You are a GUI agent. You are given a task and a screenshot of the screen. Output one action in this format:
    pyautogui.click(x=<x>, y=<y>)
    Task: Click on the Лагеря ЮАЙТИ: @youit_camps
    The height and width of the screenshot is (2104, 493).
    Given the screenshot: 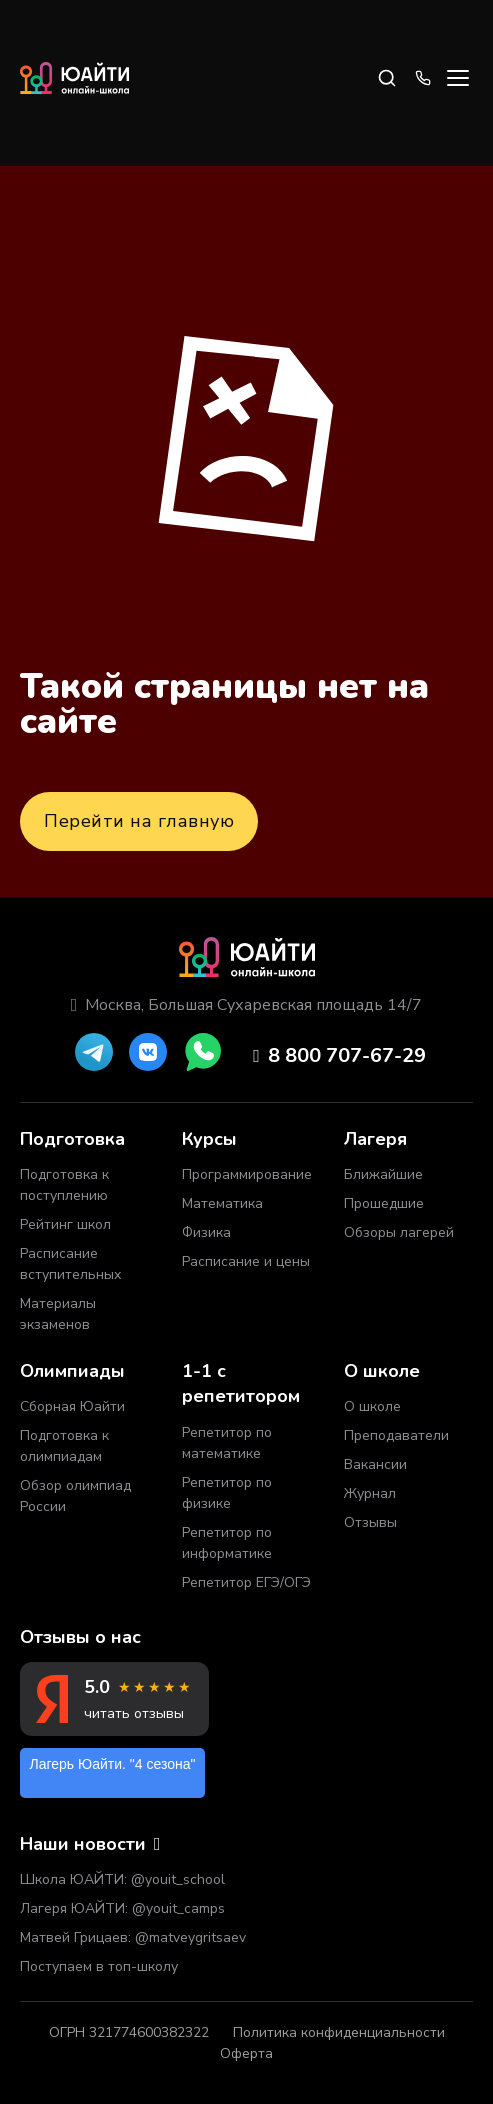 What is the action you would take?
    pyautogui.click(x=122, y=1908)
    